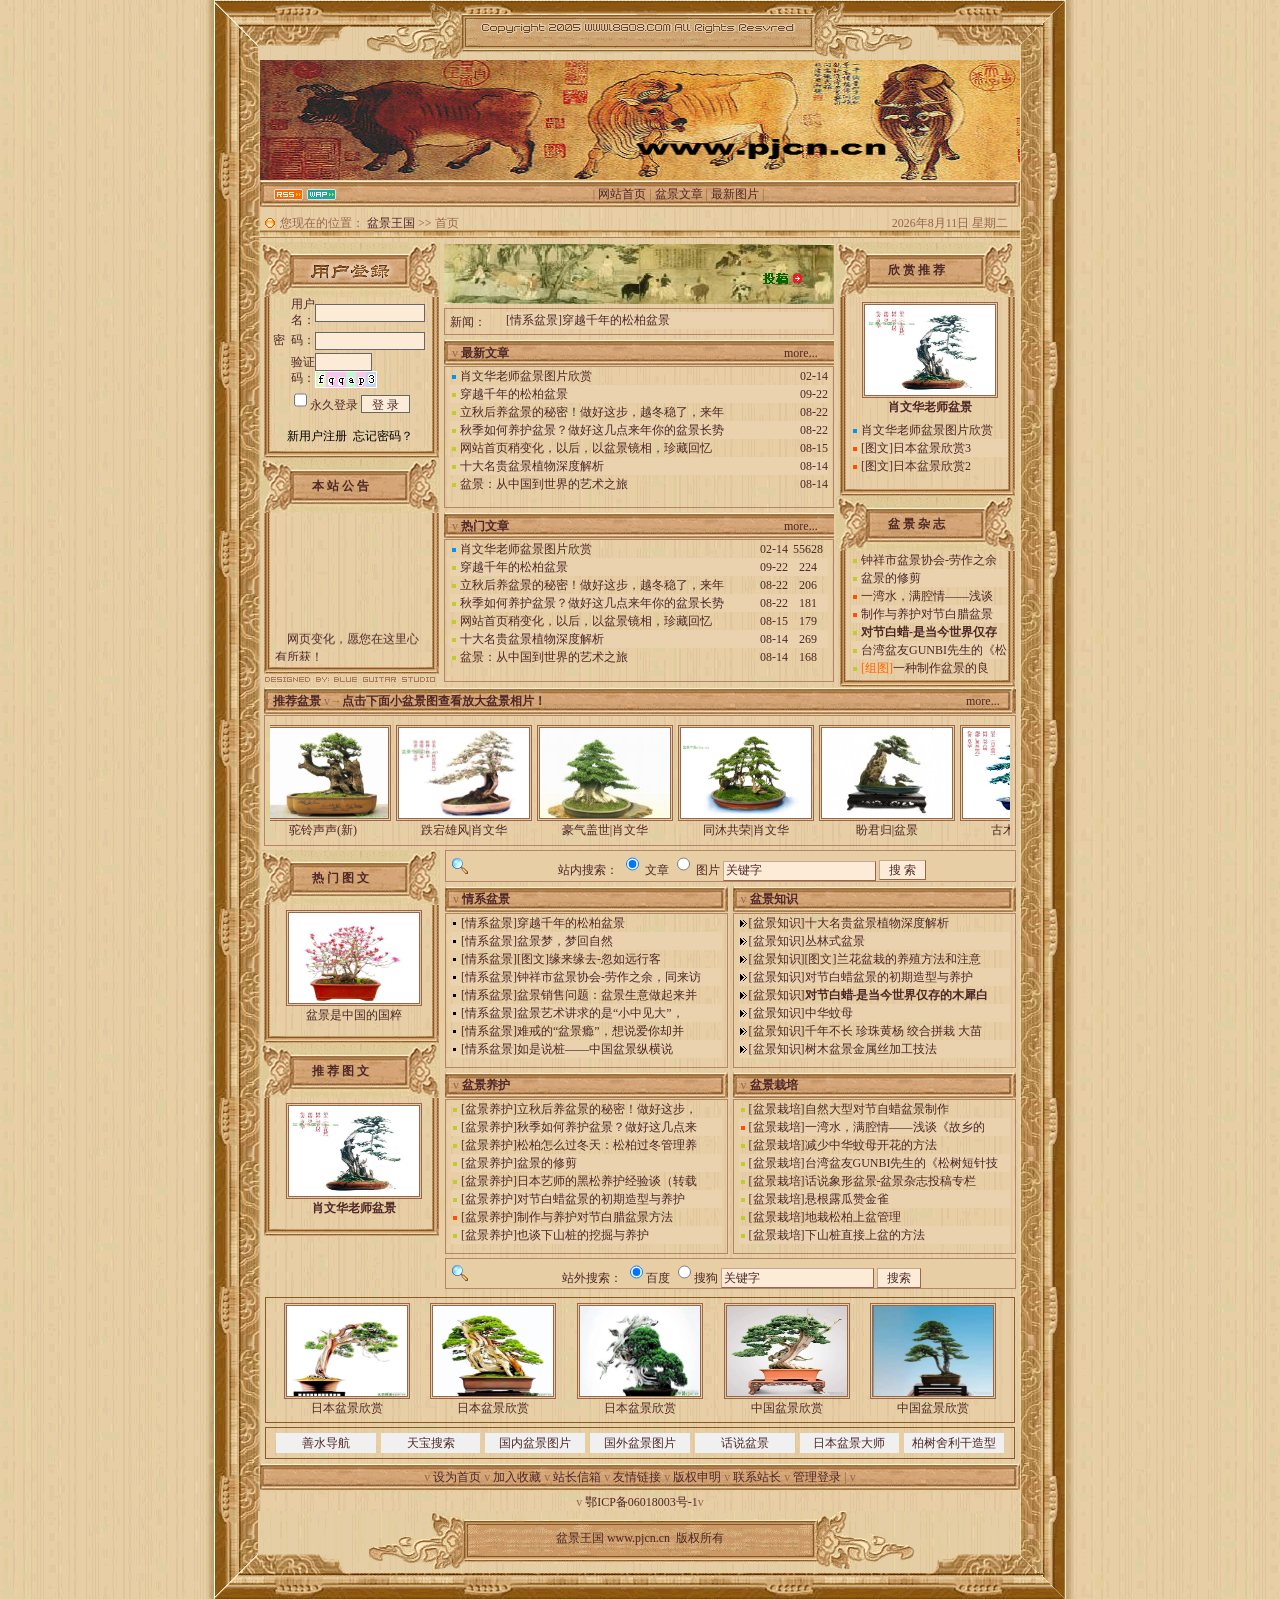  I want to click on 自然大型对节自蜡盆景制作, so click(877, 1109).